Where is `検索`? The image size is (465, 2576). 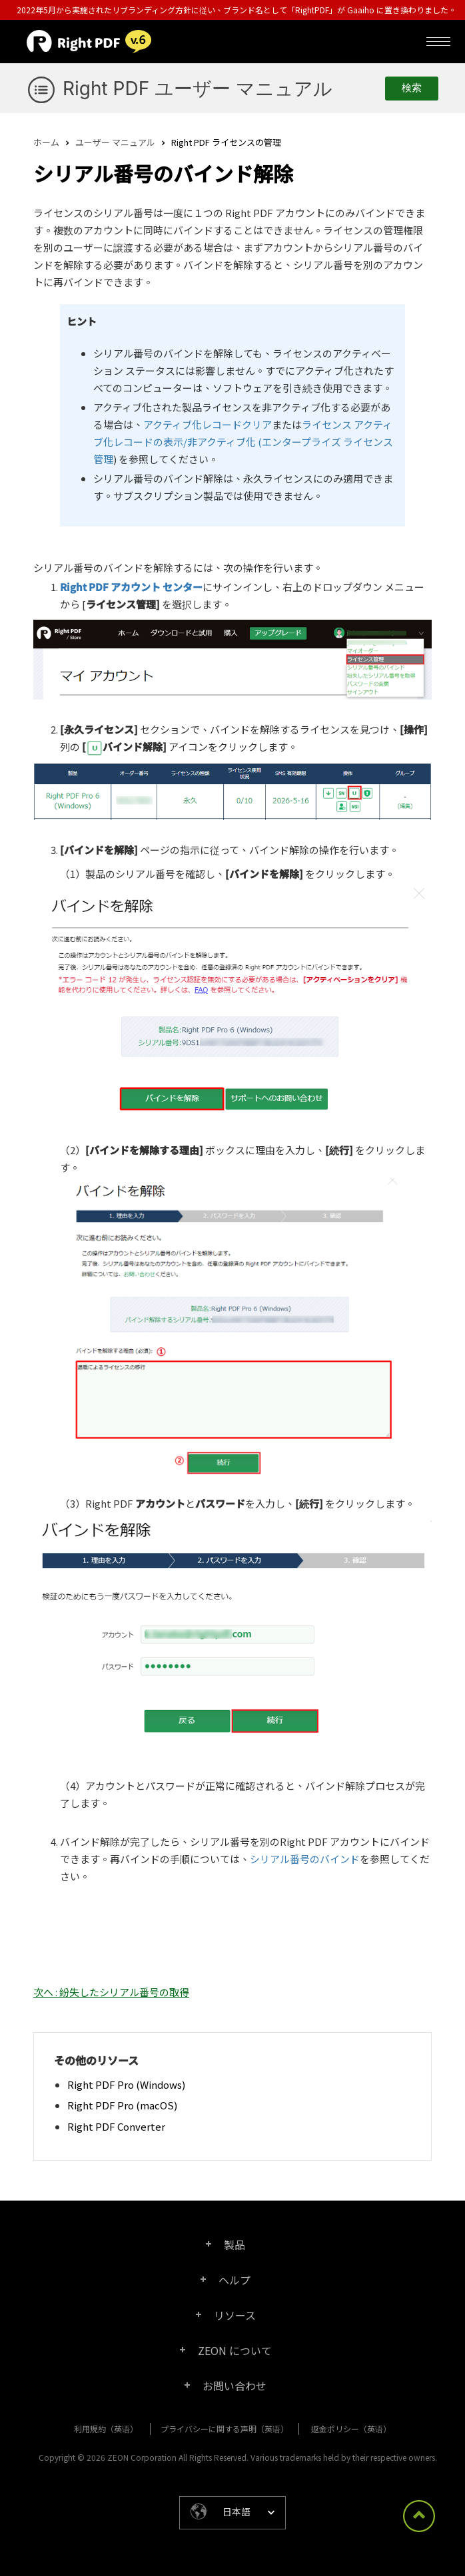 検索 is located at coordinates (412, 88).